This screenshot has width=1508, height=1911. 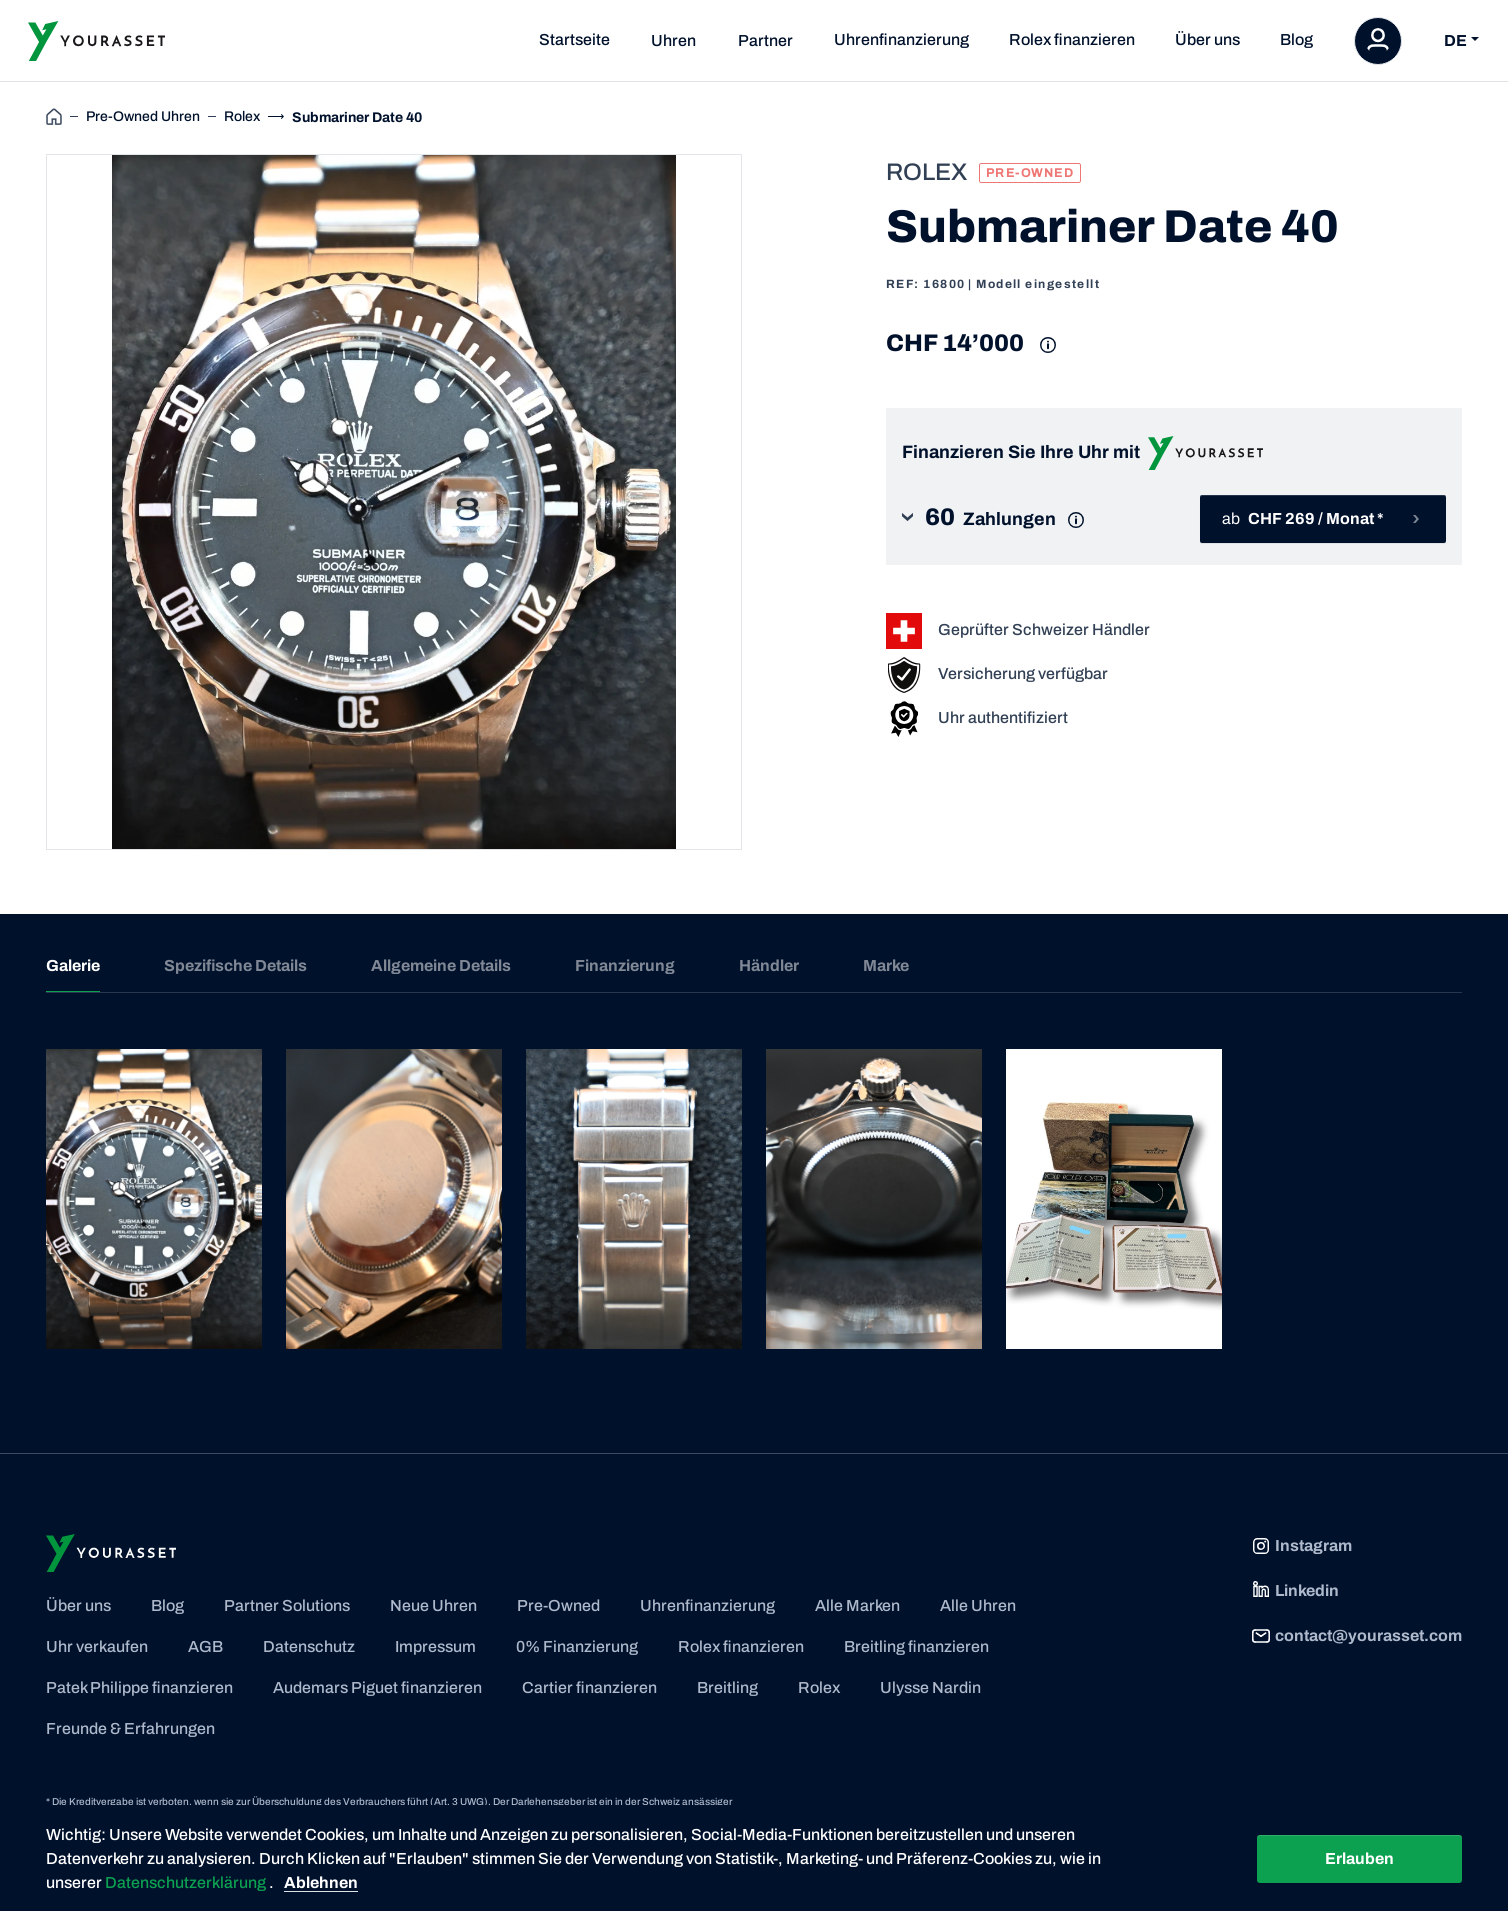 I want to click on Über uns, so click(x=1207, y=39).